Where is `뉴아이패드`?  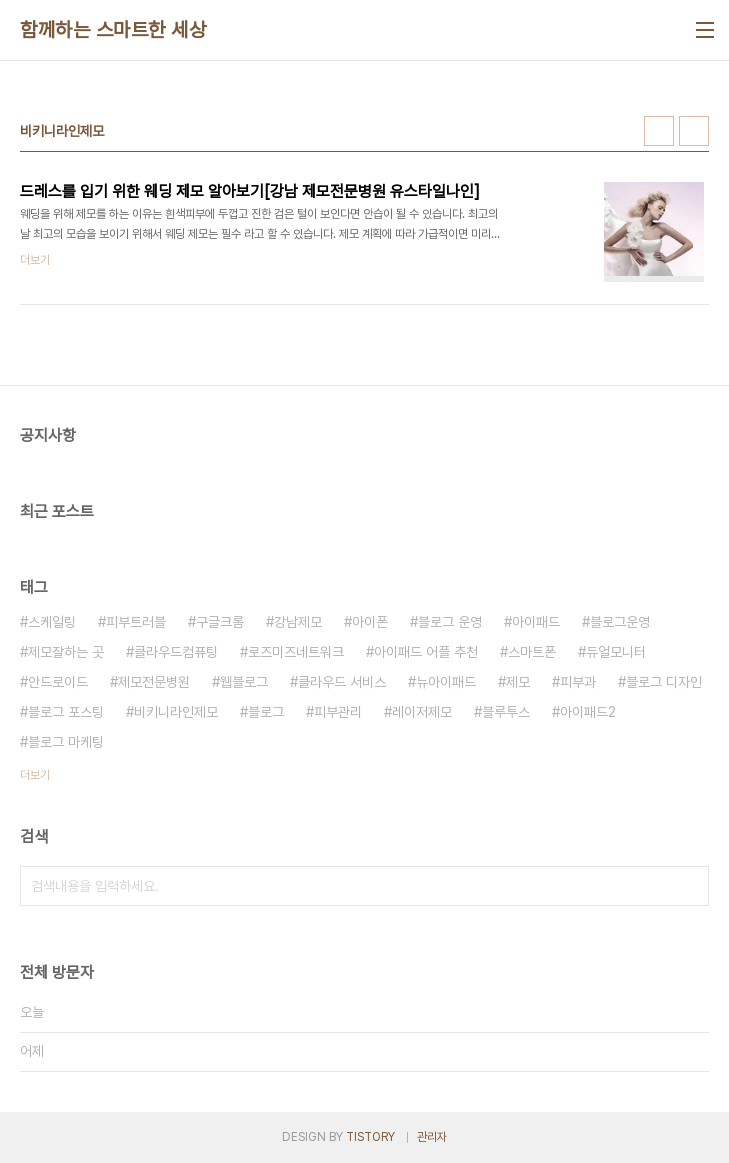
뉴아이패드 is located at coordinates (446, 682).